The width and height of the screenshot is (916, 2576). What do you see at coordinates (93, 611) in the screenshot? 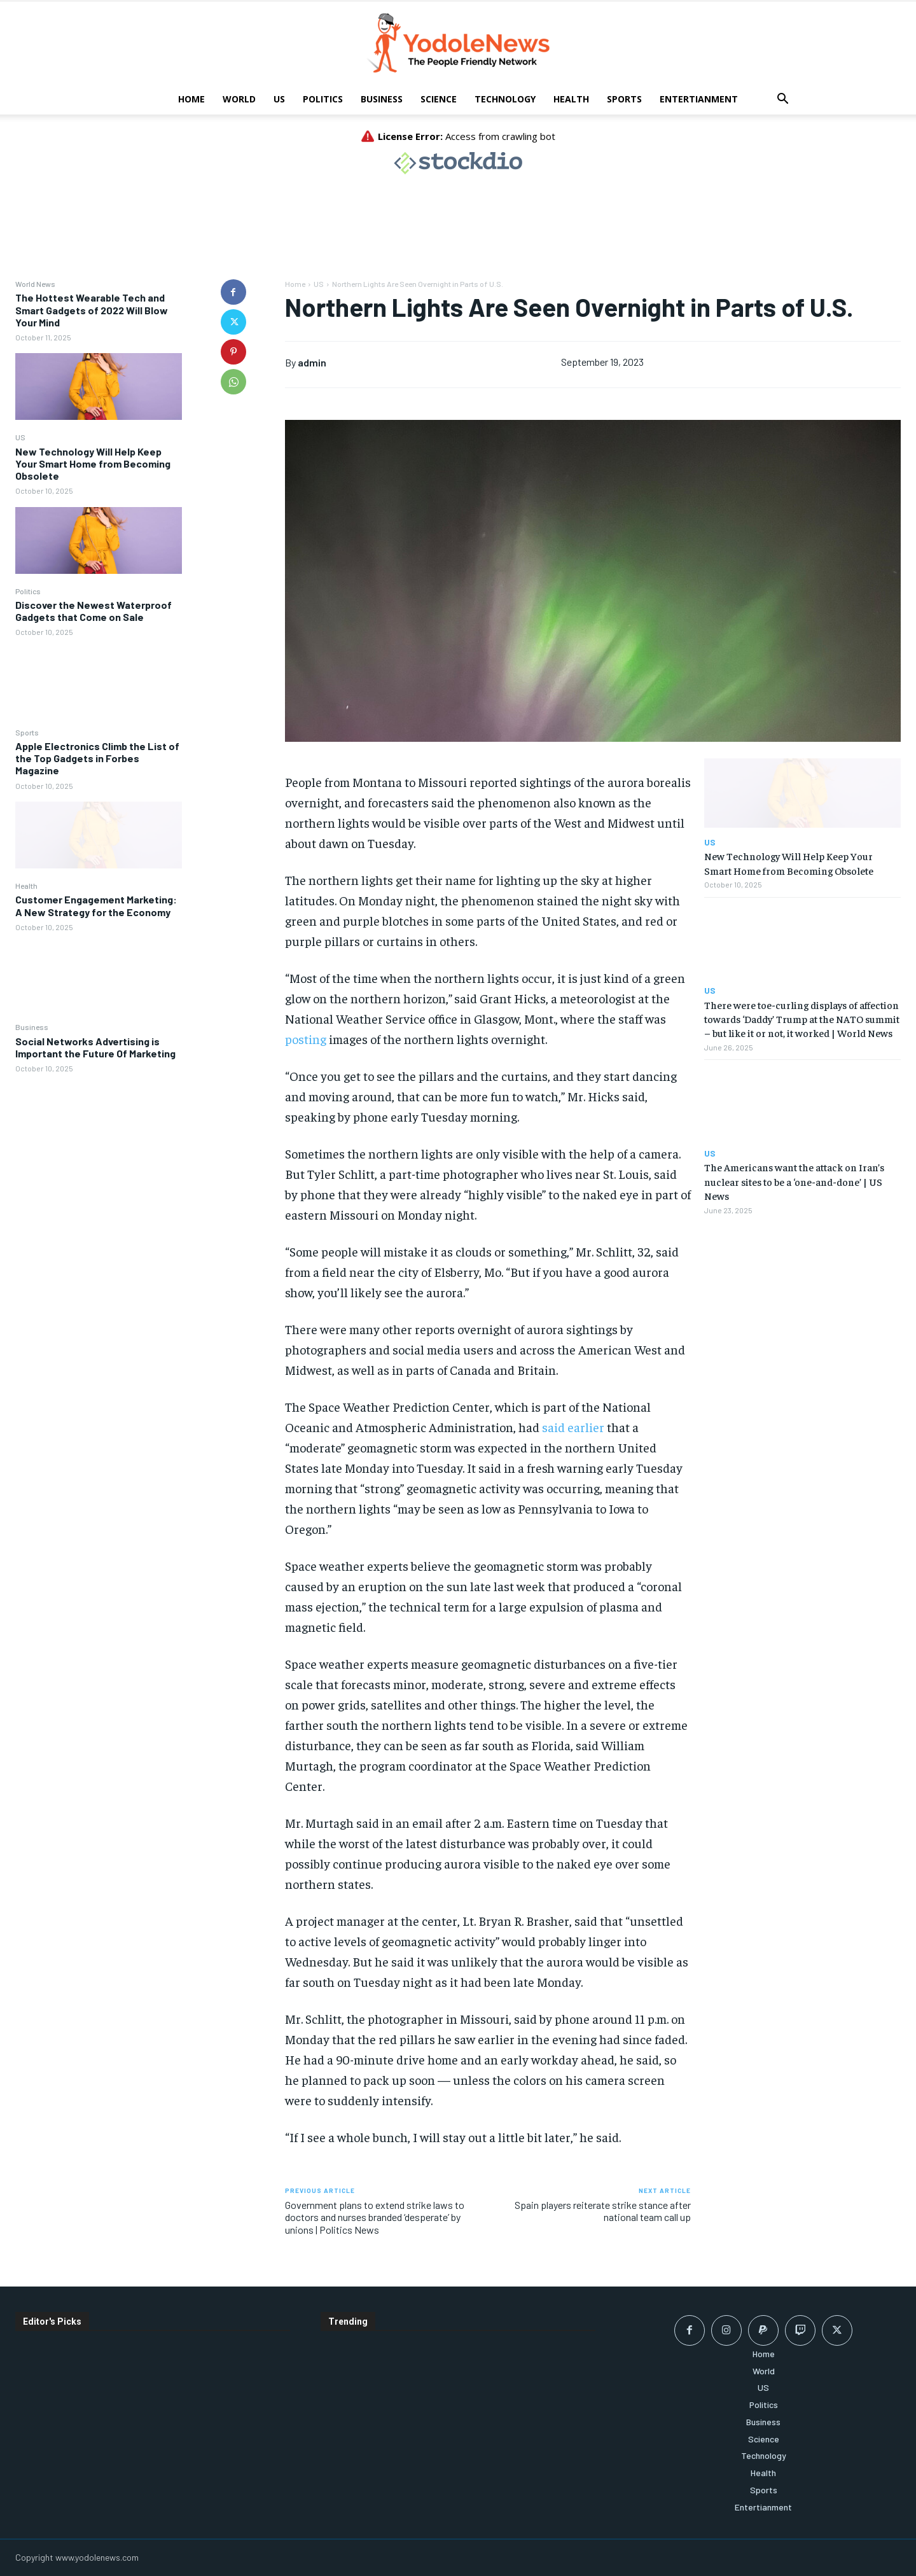
I see `Discover the Newest Waterproof Gadgets that Come on Sale` at bounding box center [93, 611].